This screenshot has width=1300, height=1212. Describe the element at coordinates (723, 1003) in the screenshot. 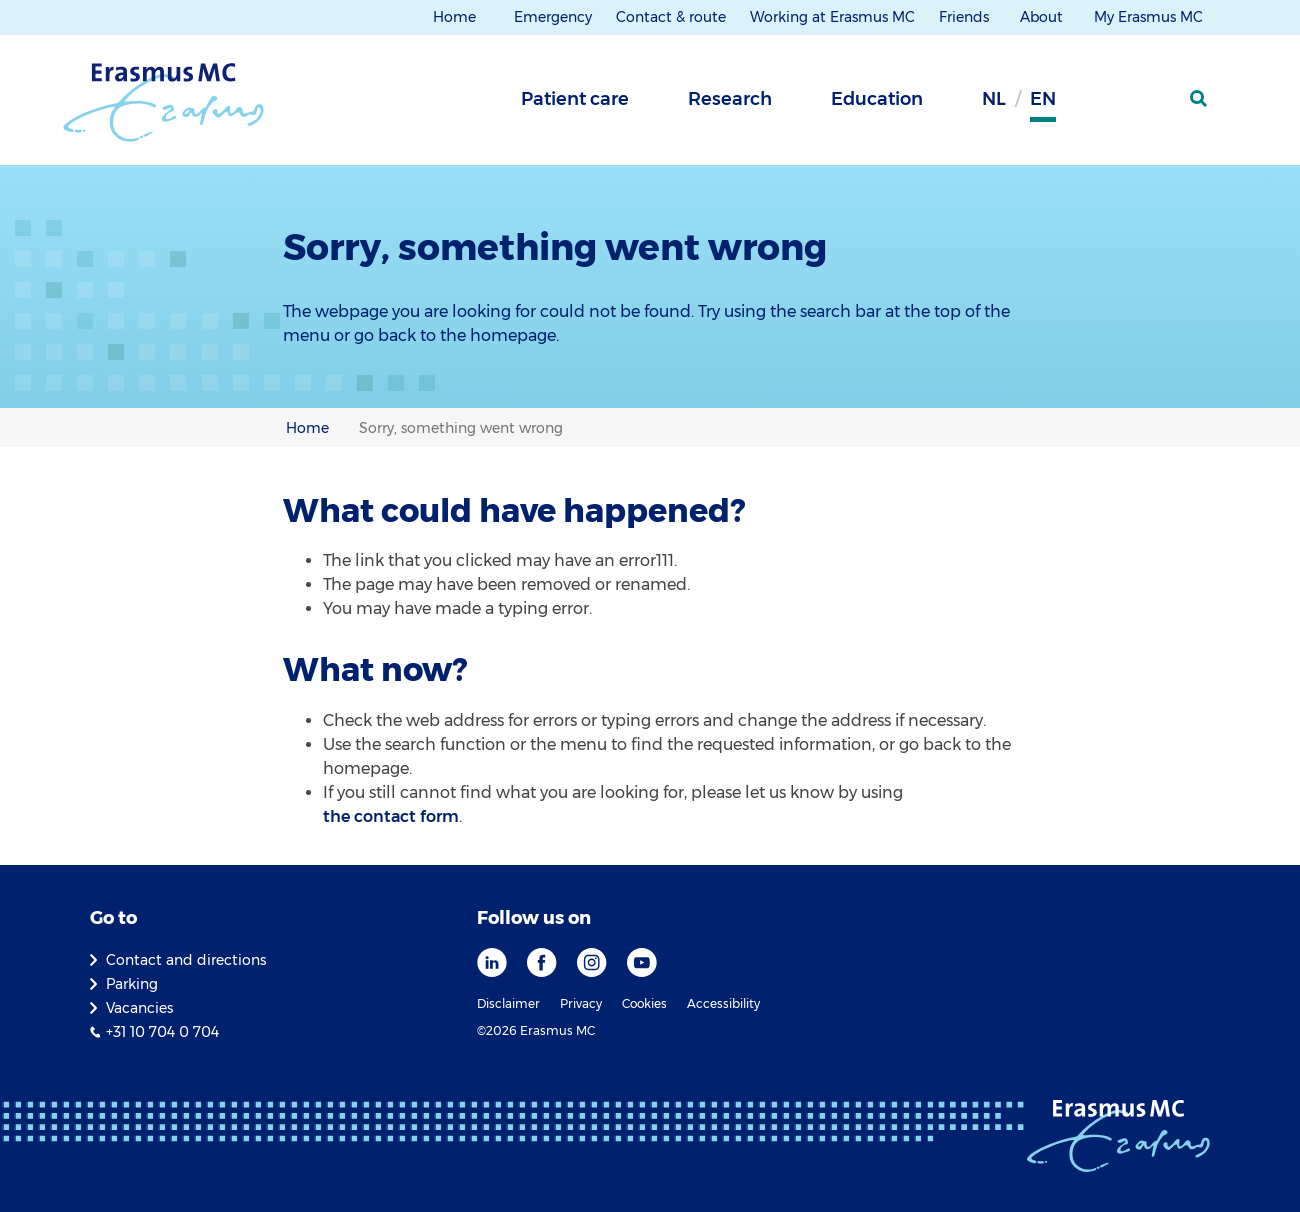

I see `Accessibility` at that location.